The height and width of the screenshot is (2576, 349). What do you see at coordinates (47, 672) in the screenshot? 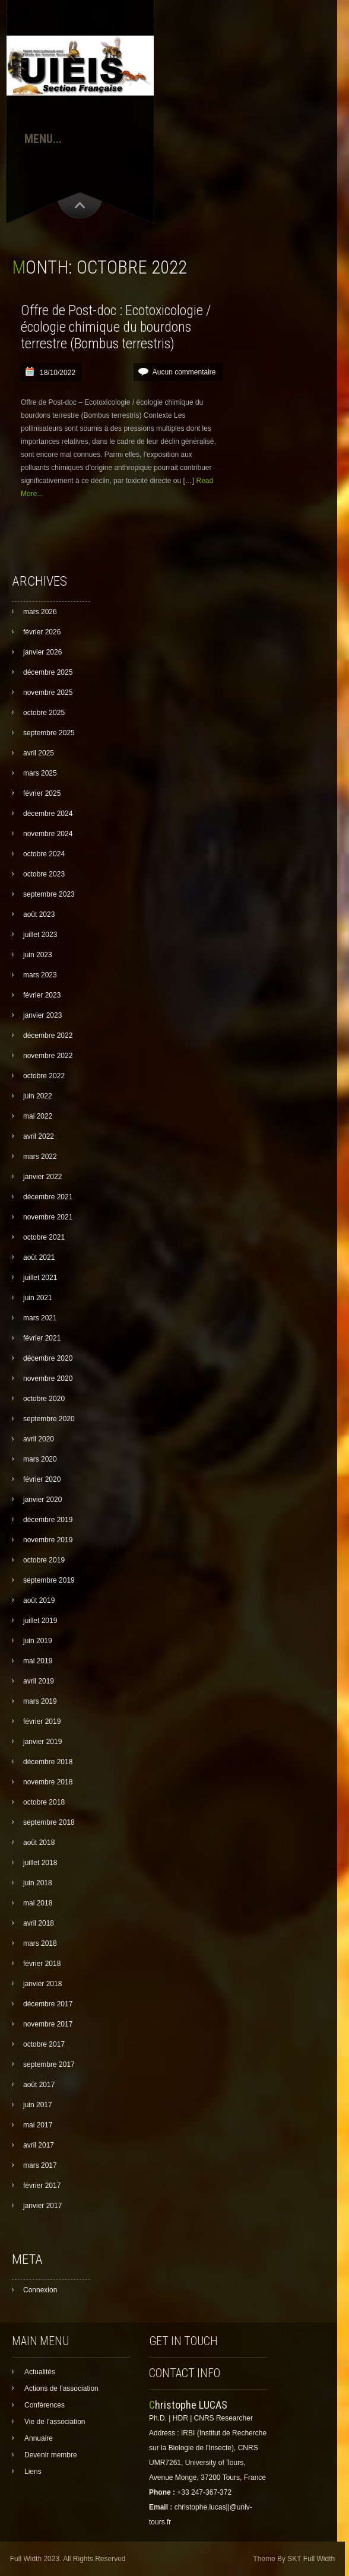
I see `décembre 2025` at bounding box center [47, 672].